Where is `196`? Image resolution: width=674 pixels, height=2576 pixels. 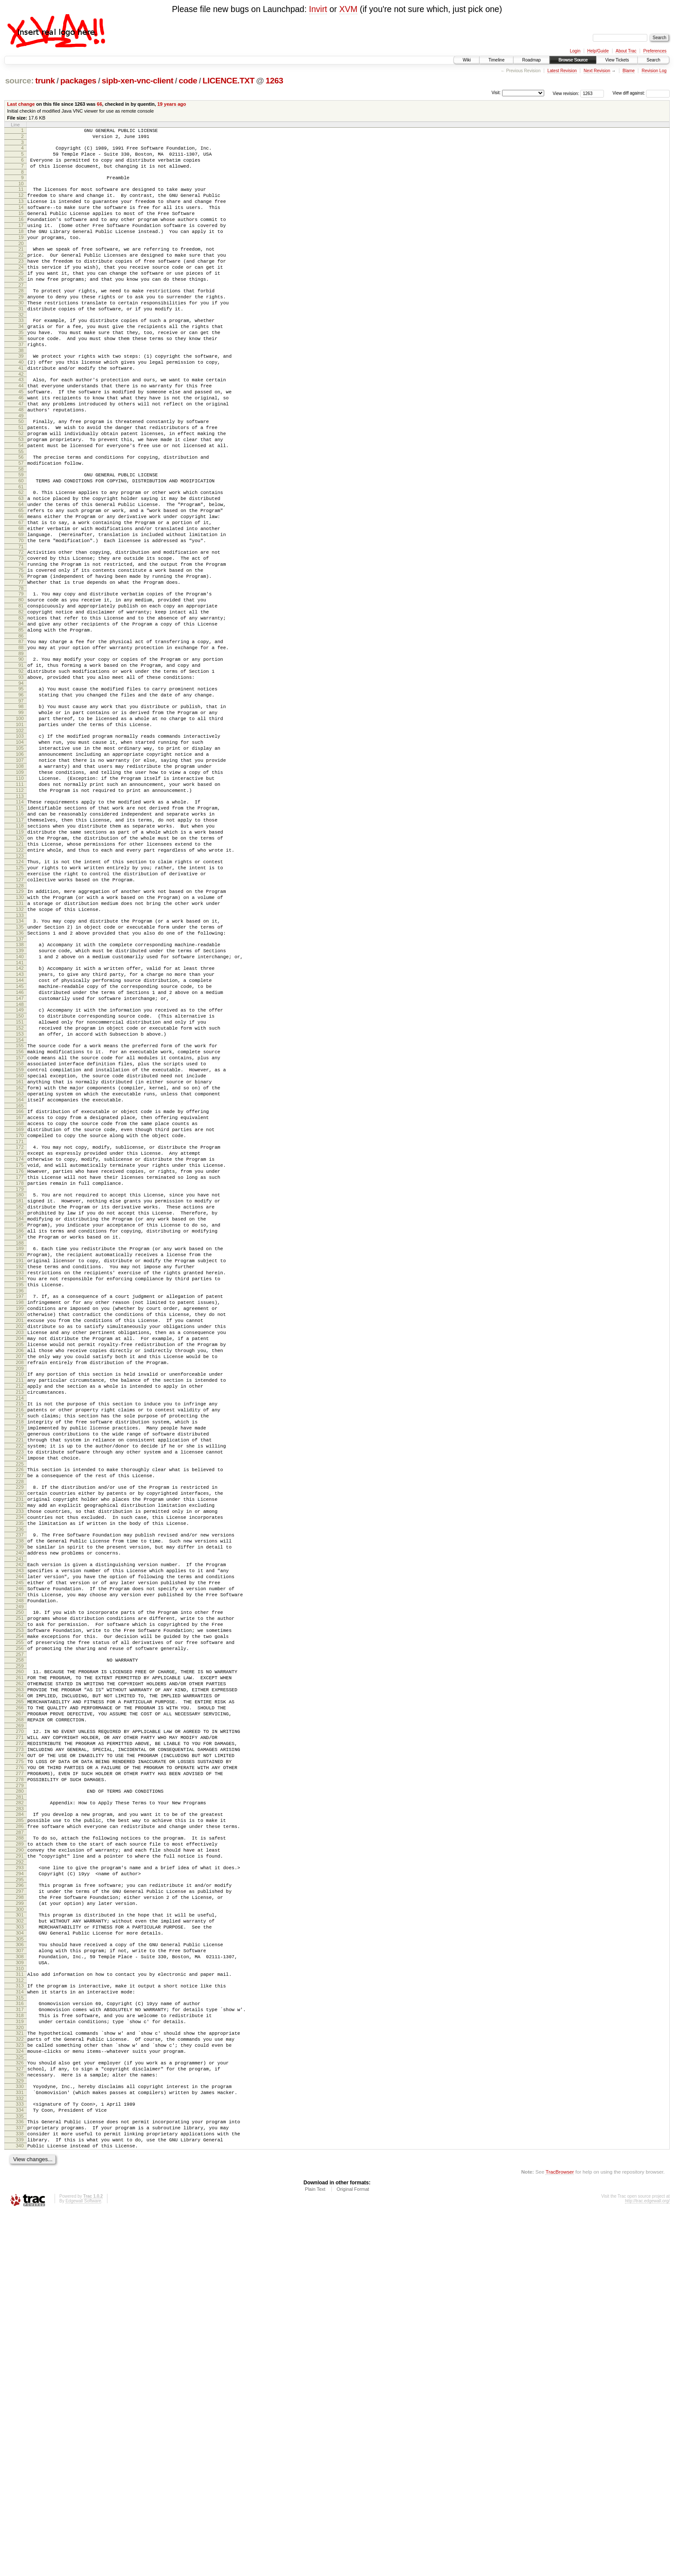
196 is located at coordinates (20, 1502).